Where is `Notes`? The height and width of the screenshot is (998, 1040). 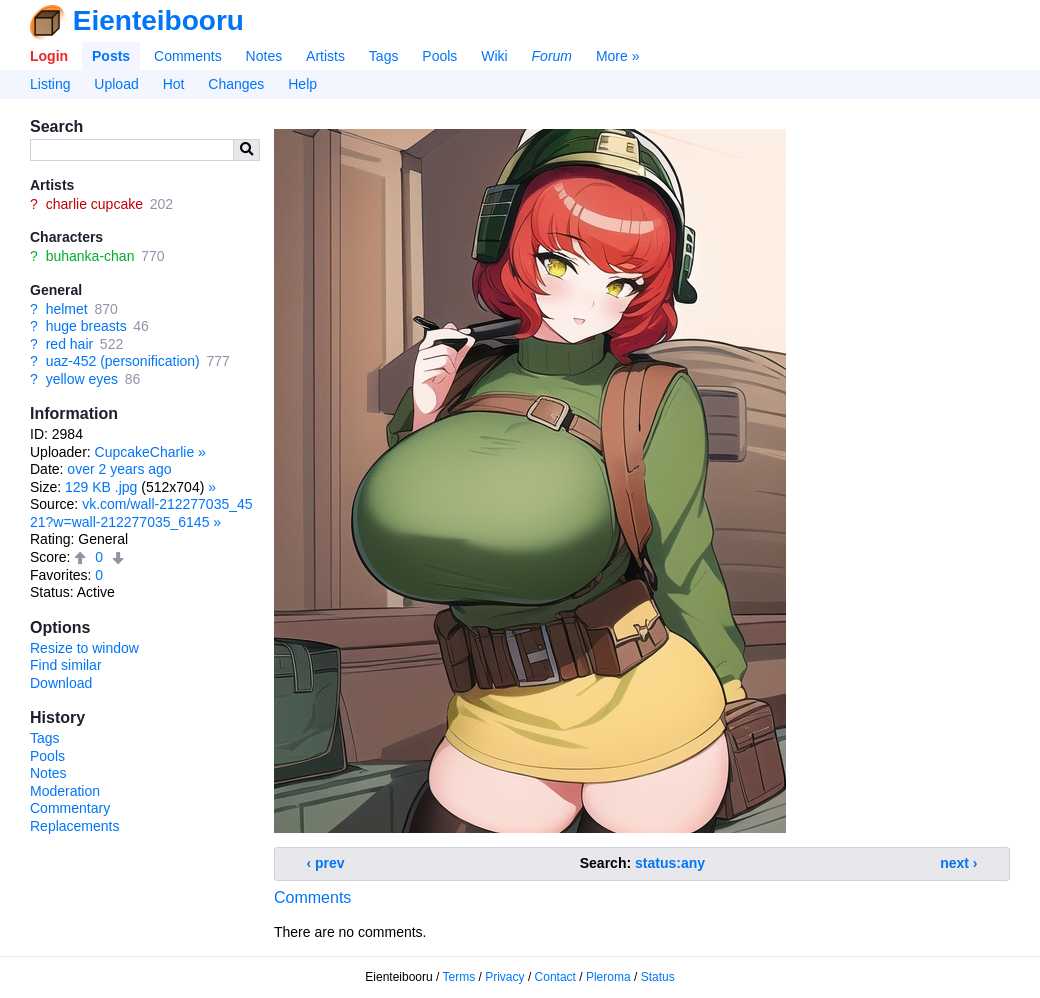
Notes is located at coordinates (264, 56).